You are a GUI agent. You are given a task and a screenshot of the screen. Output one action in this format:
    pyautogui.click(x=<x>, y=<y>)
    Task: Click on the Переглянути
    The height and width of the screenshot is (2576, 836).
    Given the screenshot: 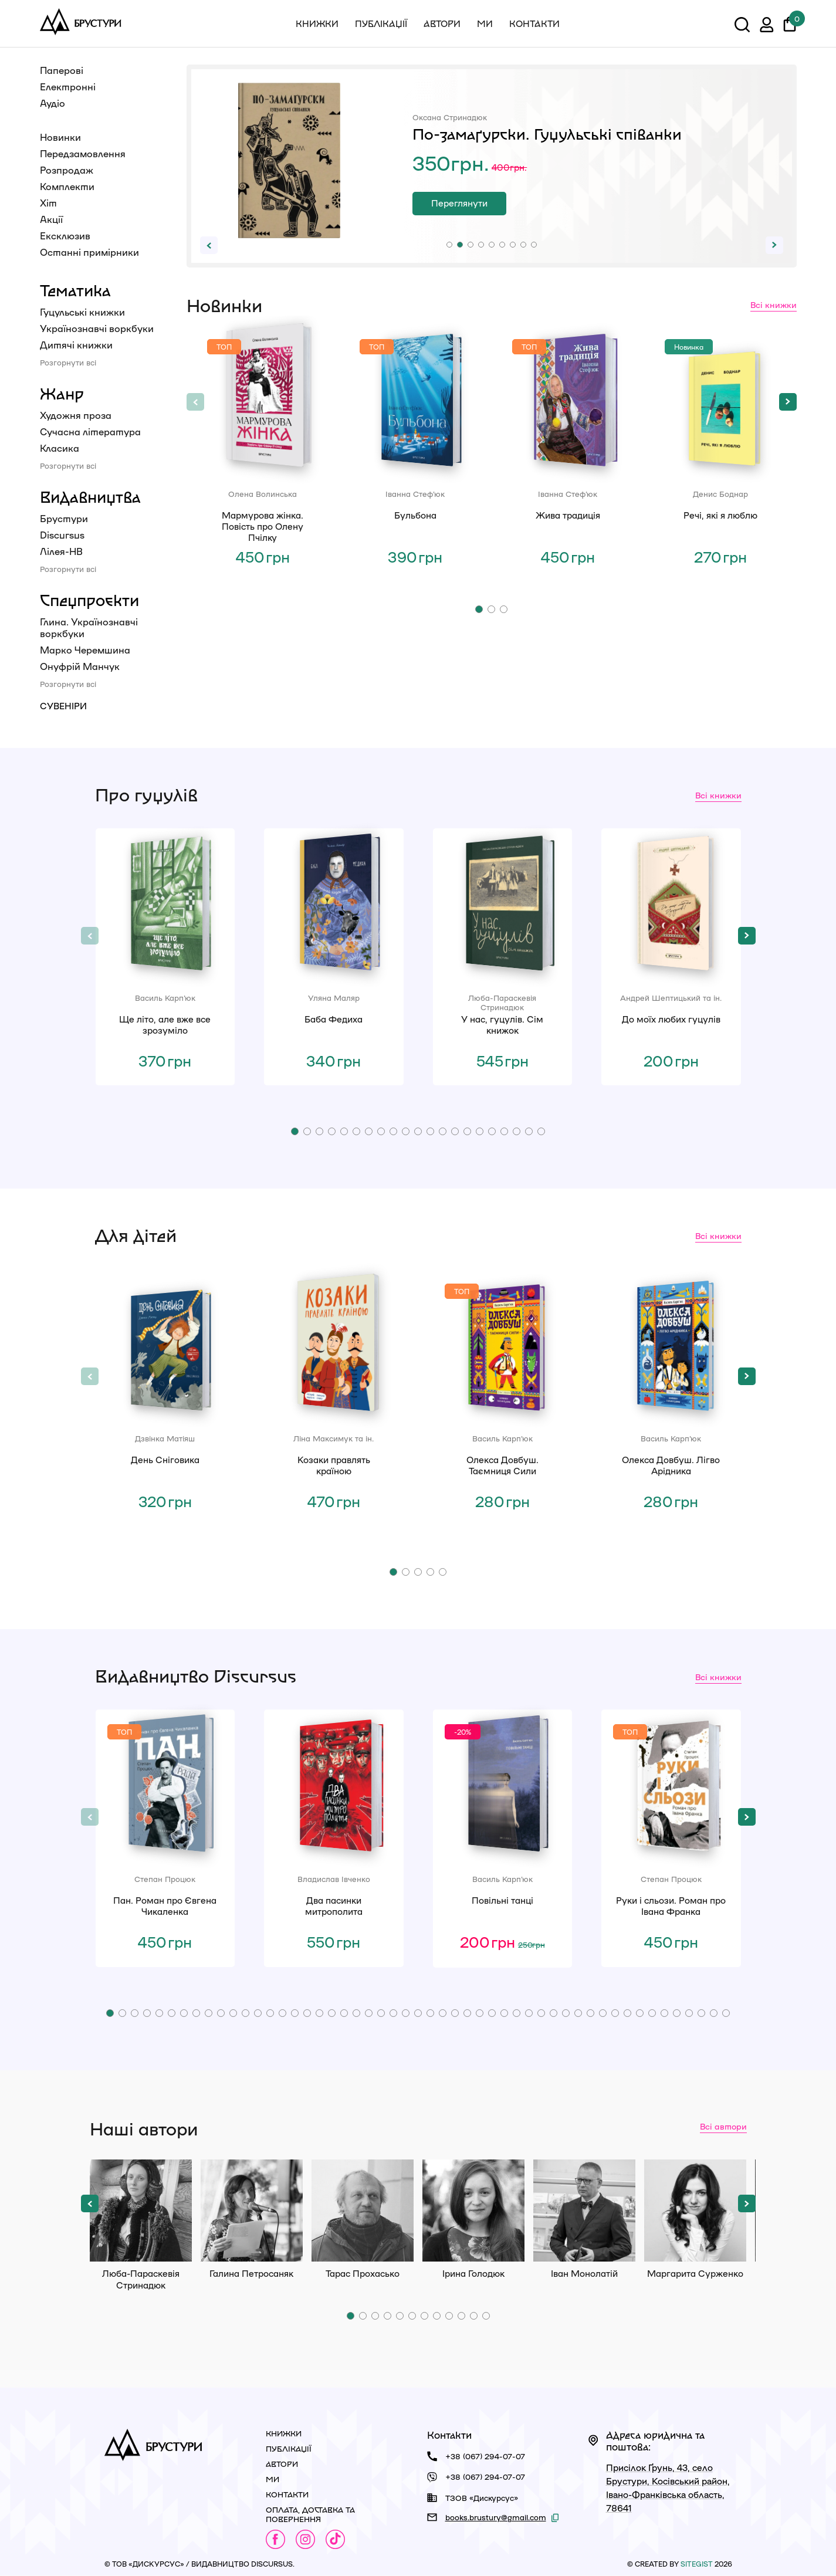 What is the action you would take?
    pyautogui.click(x=459, y=203)
    